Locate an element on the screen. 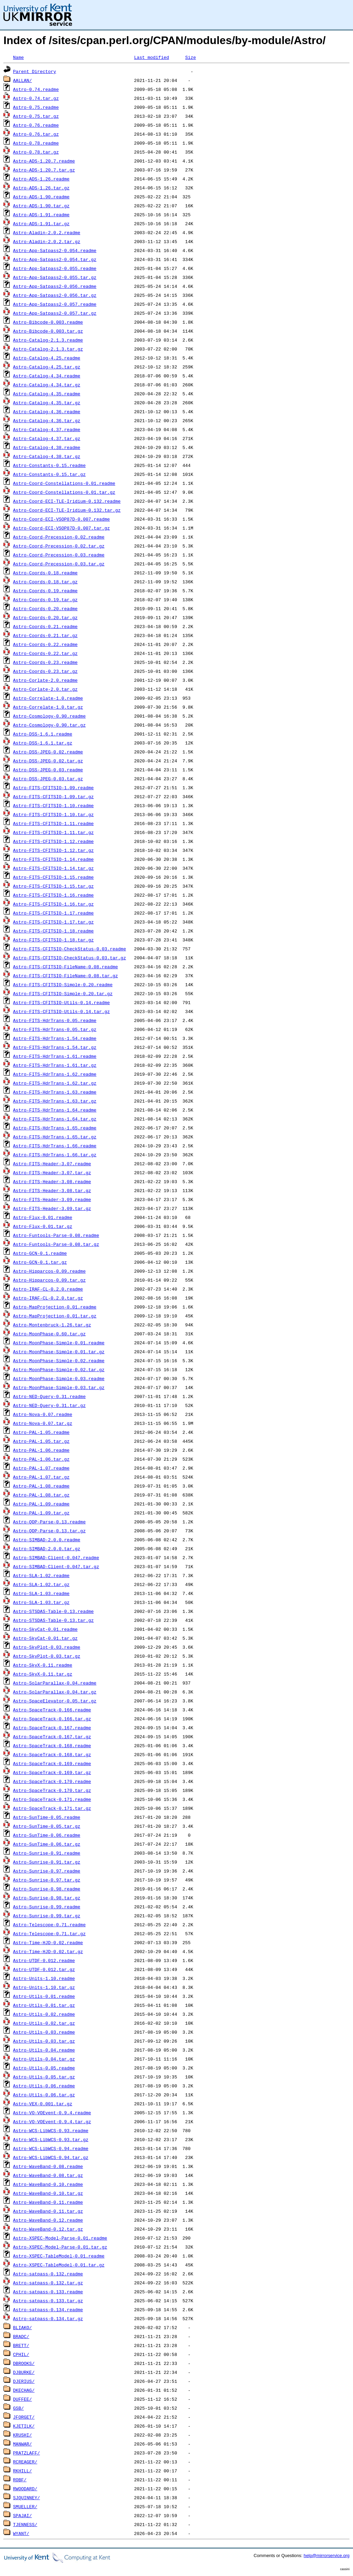 This screenshot has height=2576, width=353. RCREAGER/ is located at coordinates (25, 2462).